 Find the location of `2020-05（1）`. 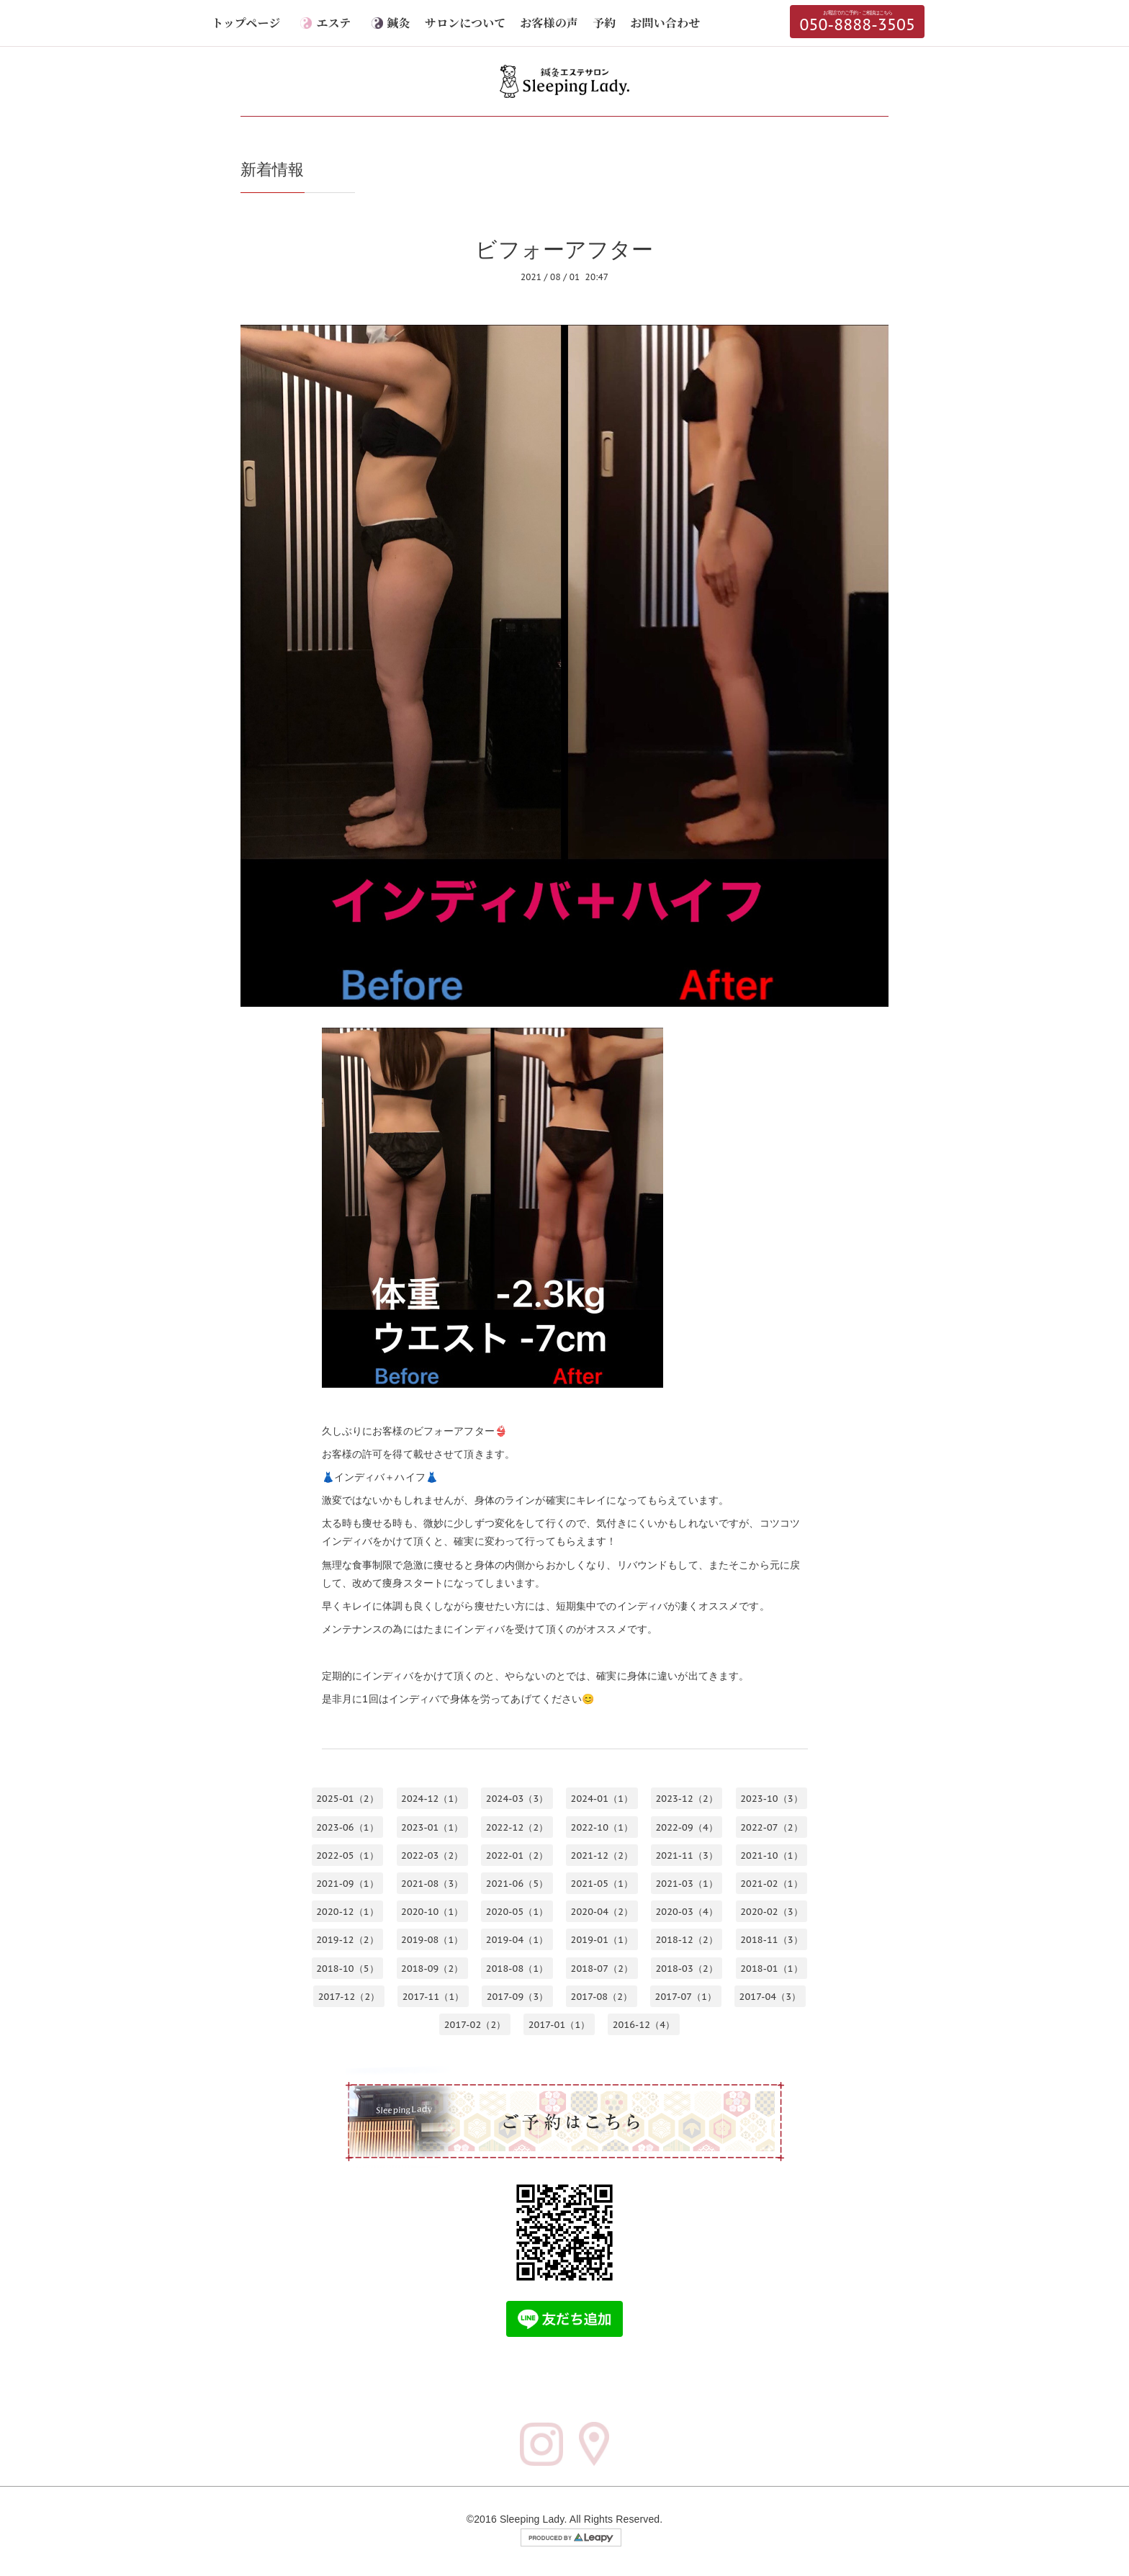

2020-05（1） is located at coordinates (517, 1912).